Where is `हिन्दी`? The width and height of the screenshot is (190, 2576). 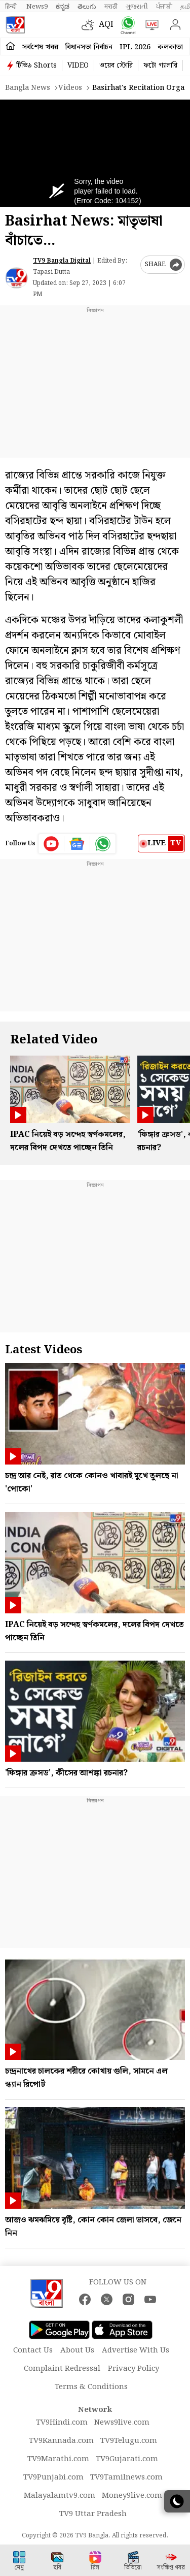 हिन्दी is located at coordinates (11, 7).